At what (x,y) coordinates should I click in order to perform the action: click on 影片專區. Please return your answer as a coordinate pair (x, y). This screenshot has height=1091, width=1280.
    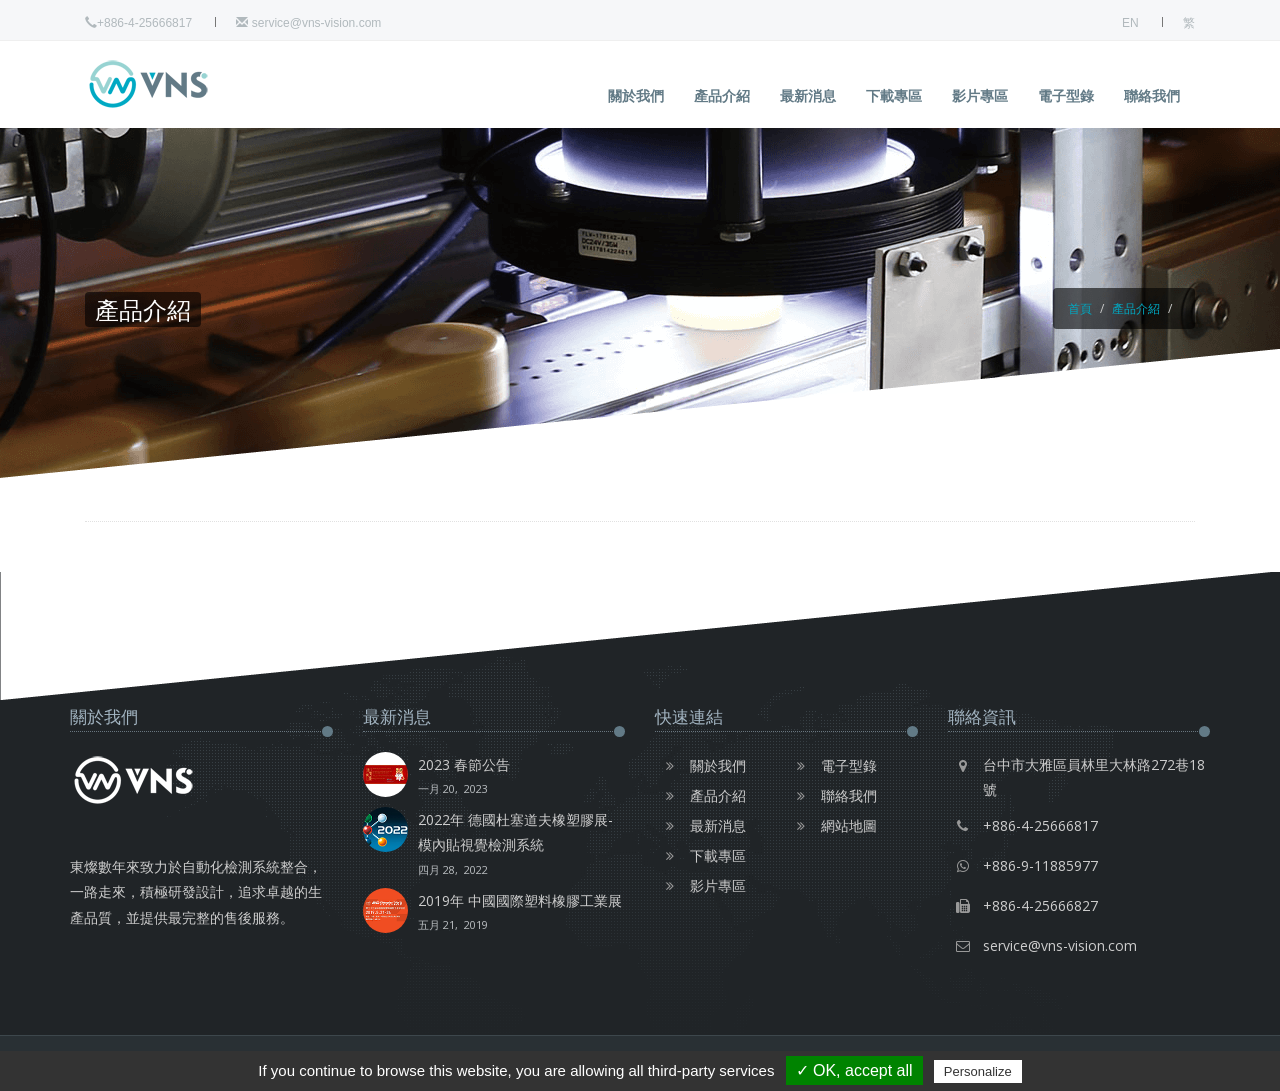
    Looking at the image, I should click on (980, 95).